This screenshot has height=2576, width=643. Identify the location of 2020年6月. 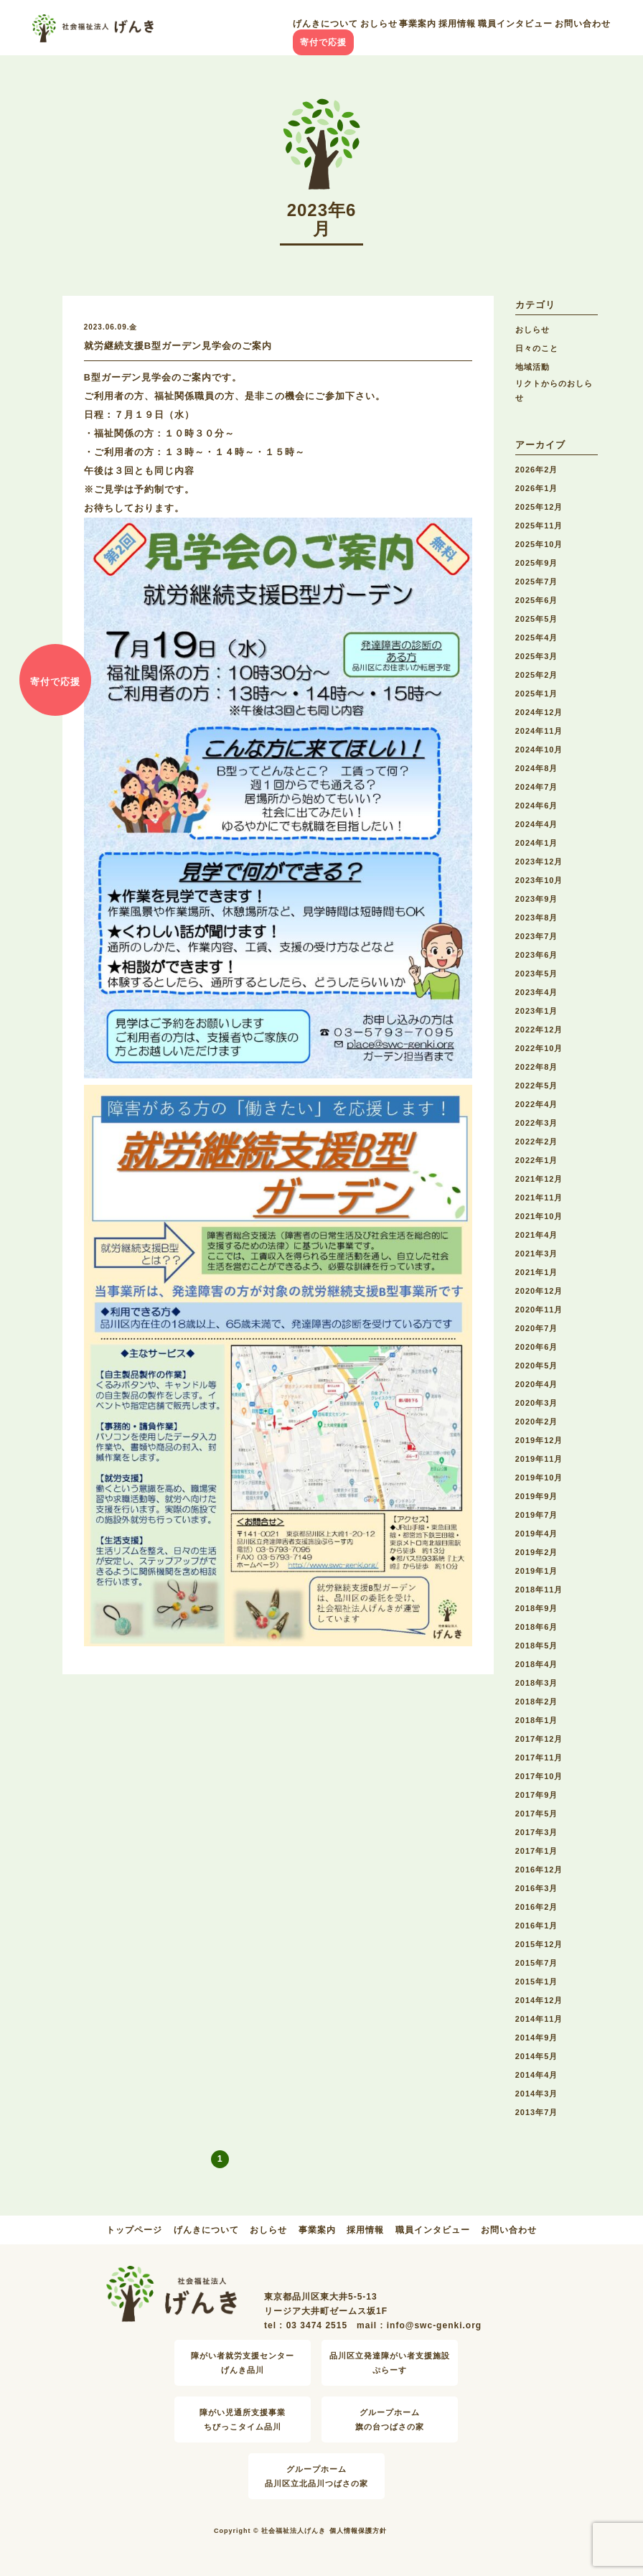
(536, 1347).